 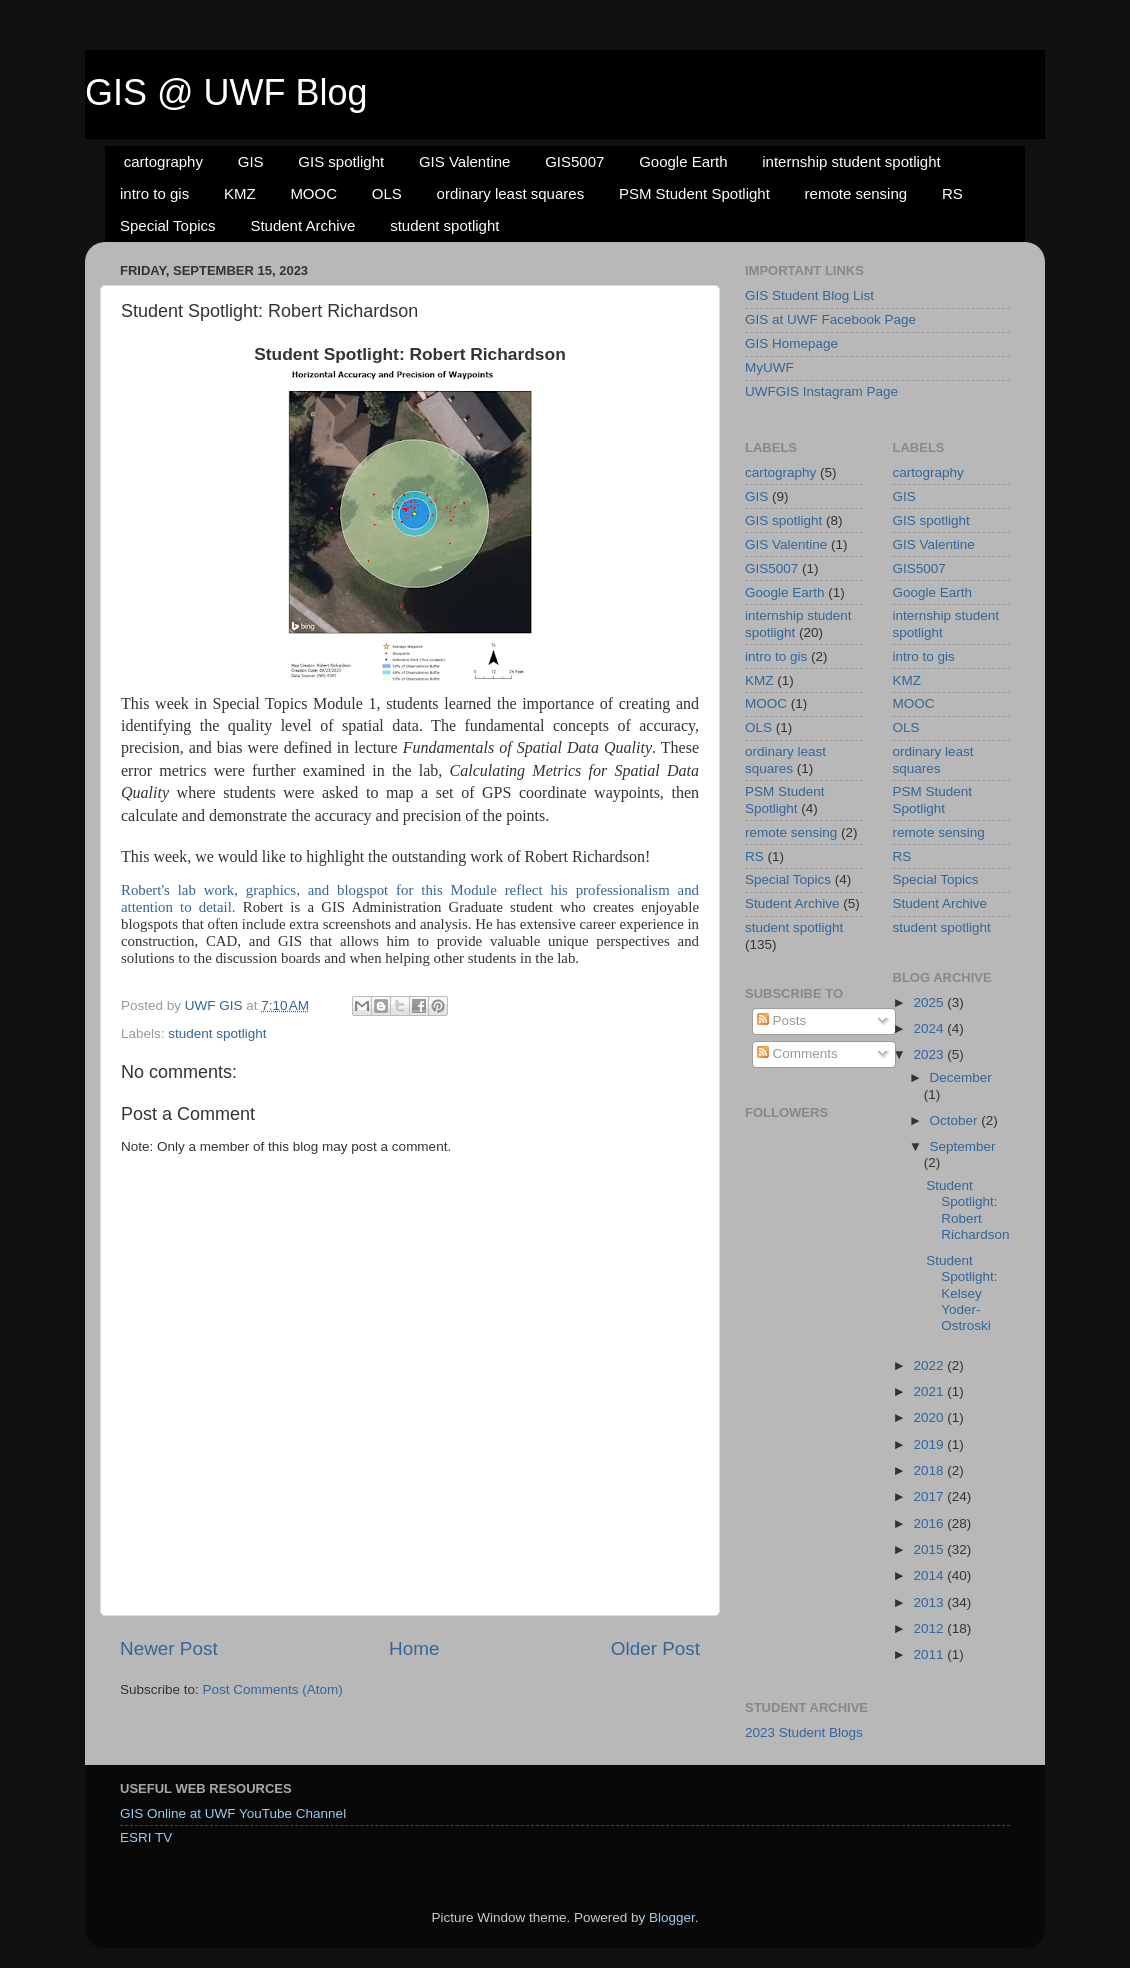 I want to click on September, so click(x=963, y=1146).